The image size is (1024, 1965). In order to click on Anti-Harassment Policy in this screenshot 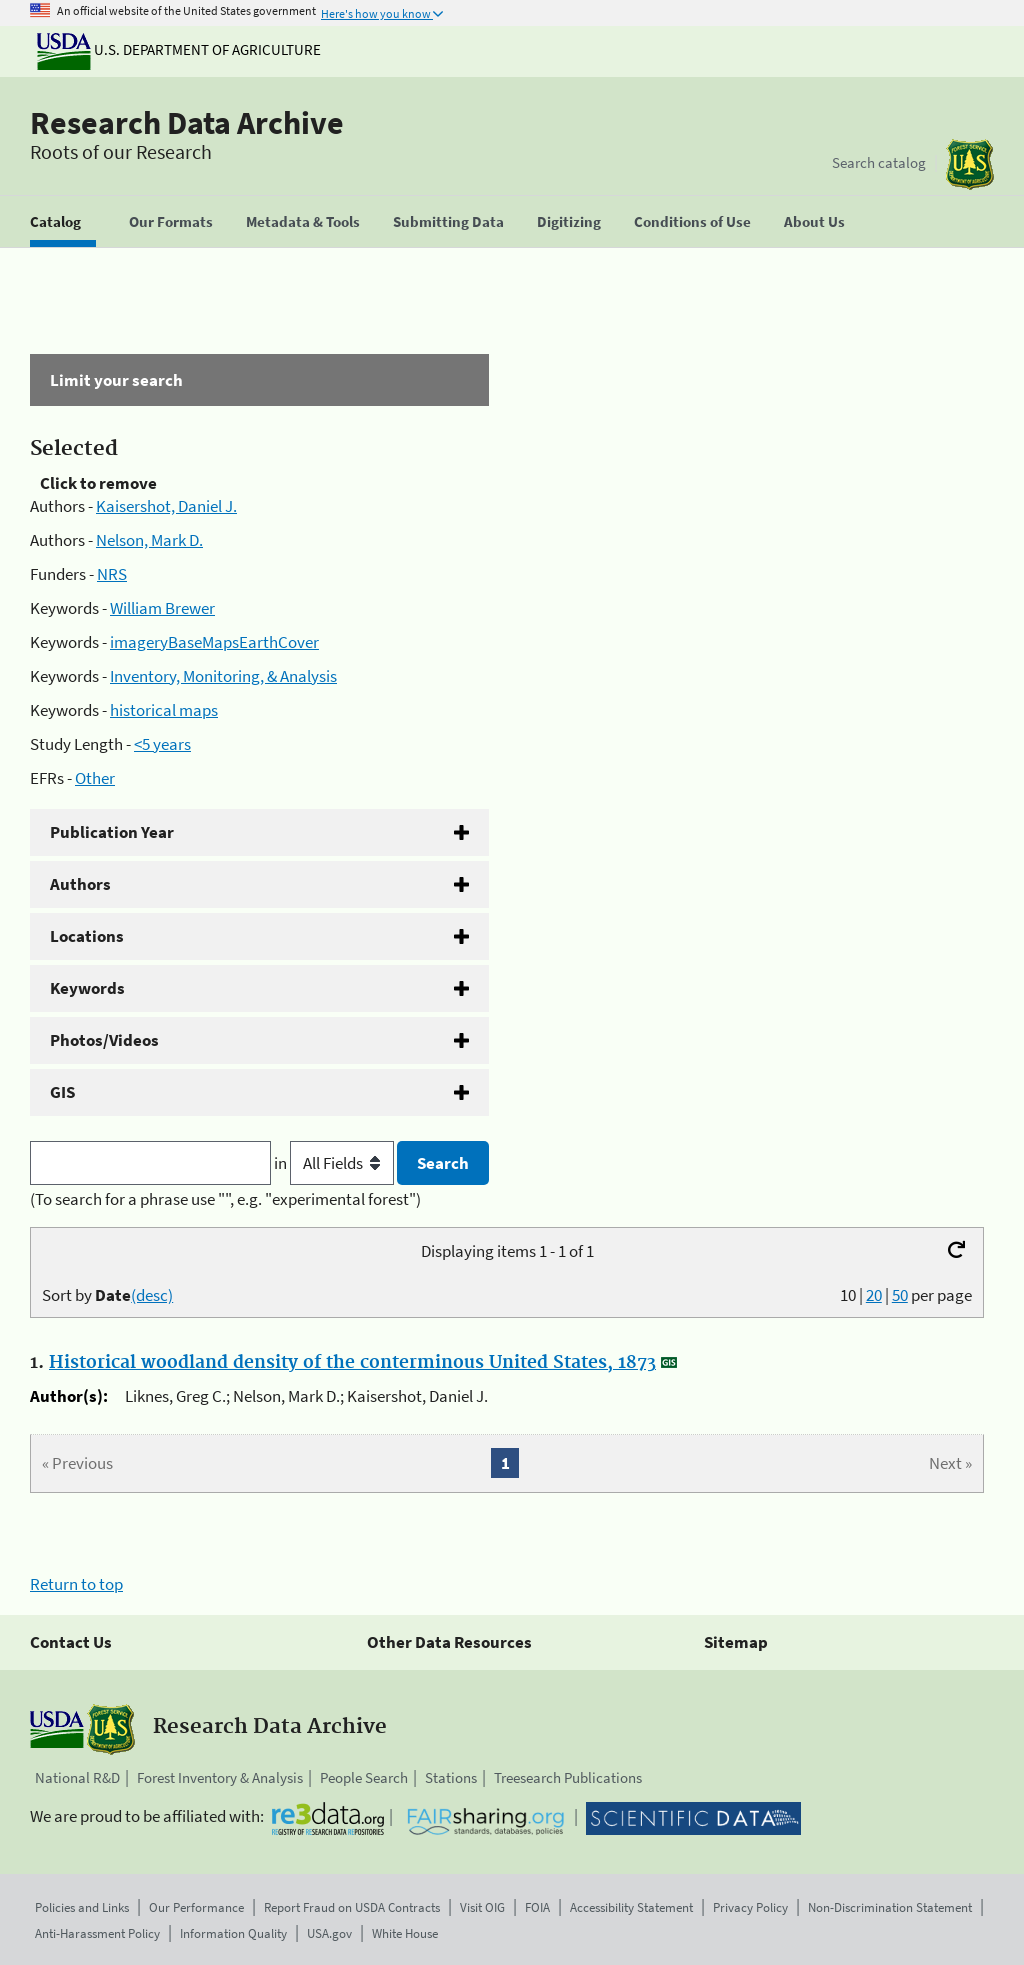, I will do `click(97, 1933)`.